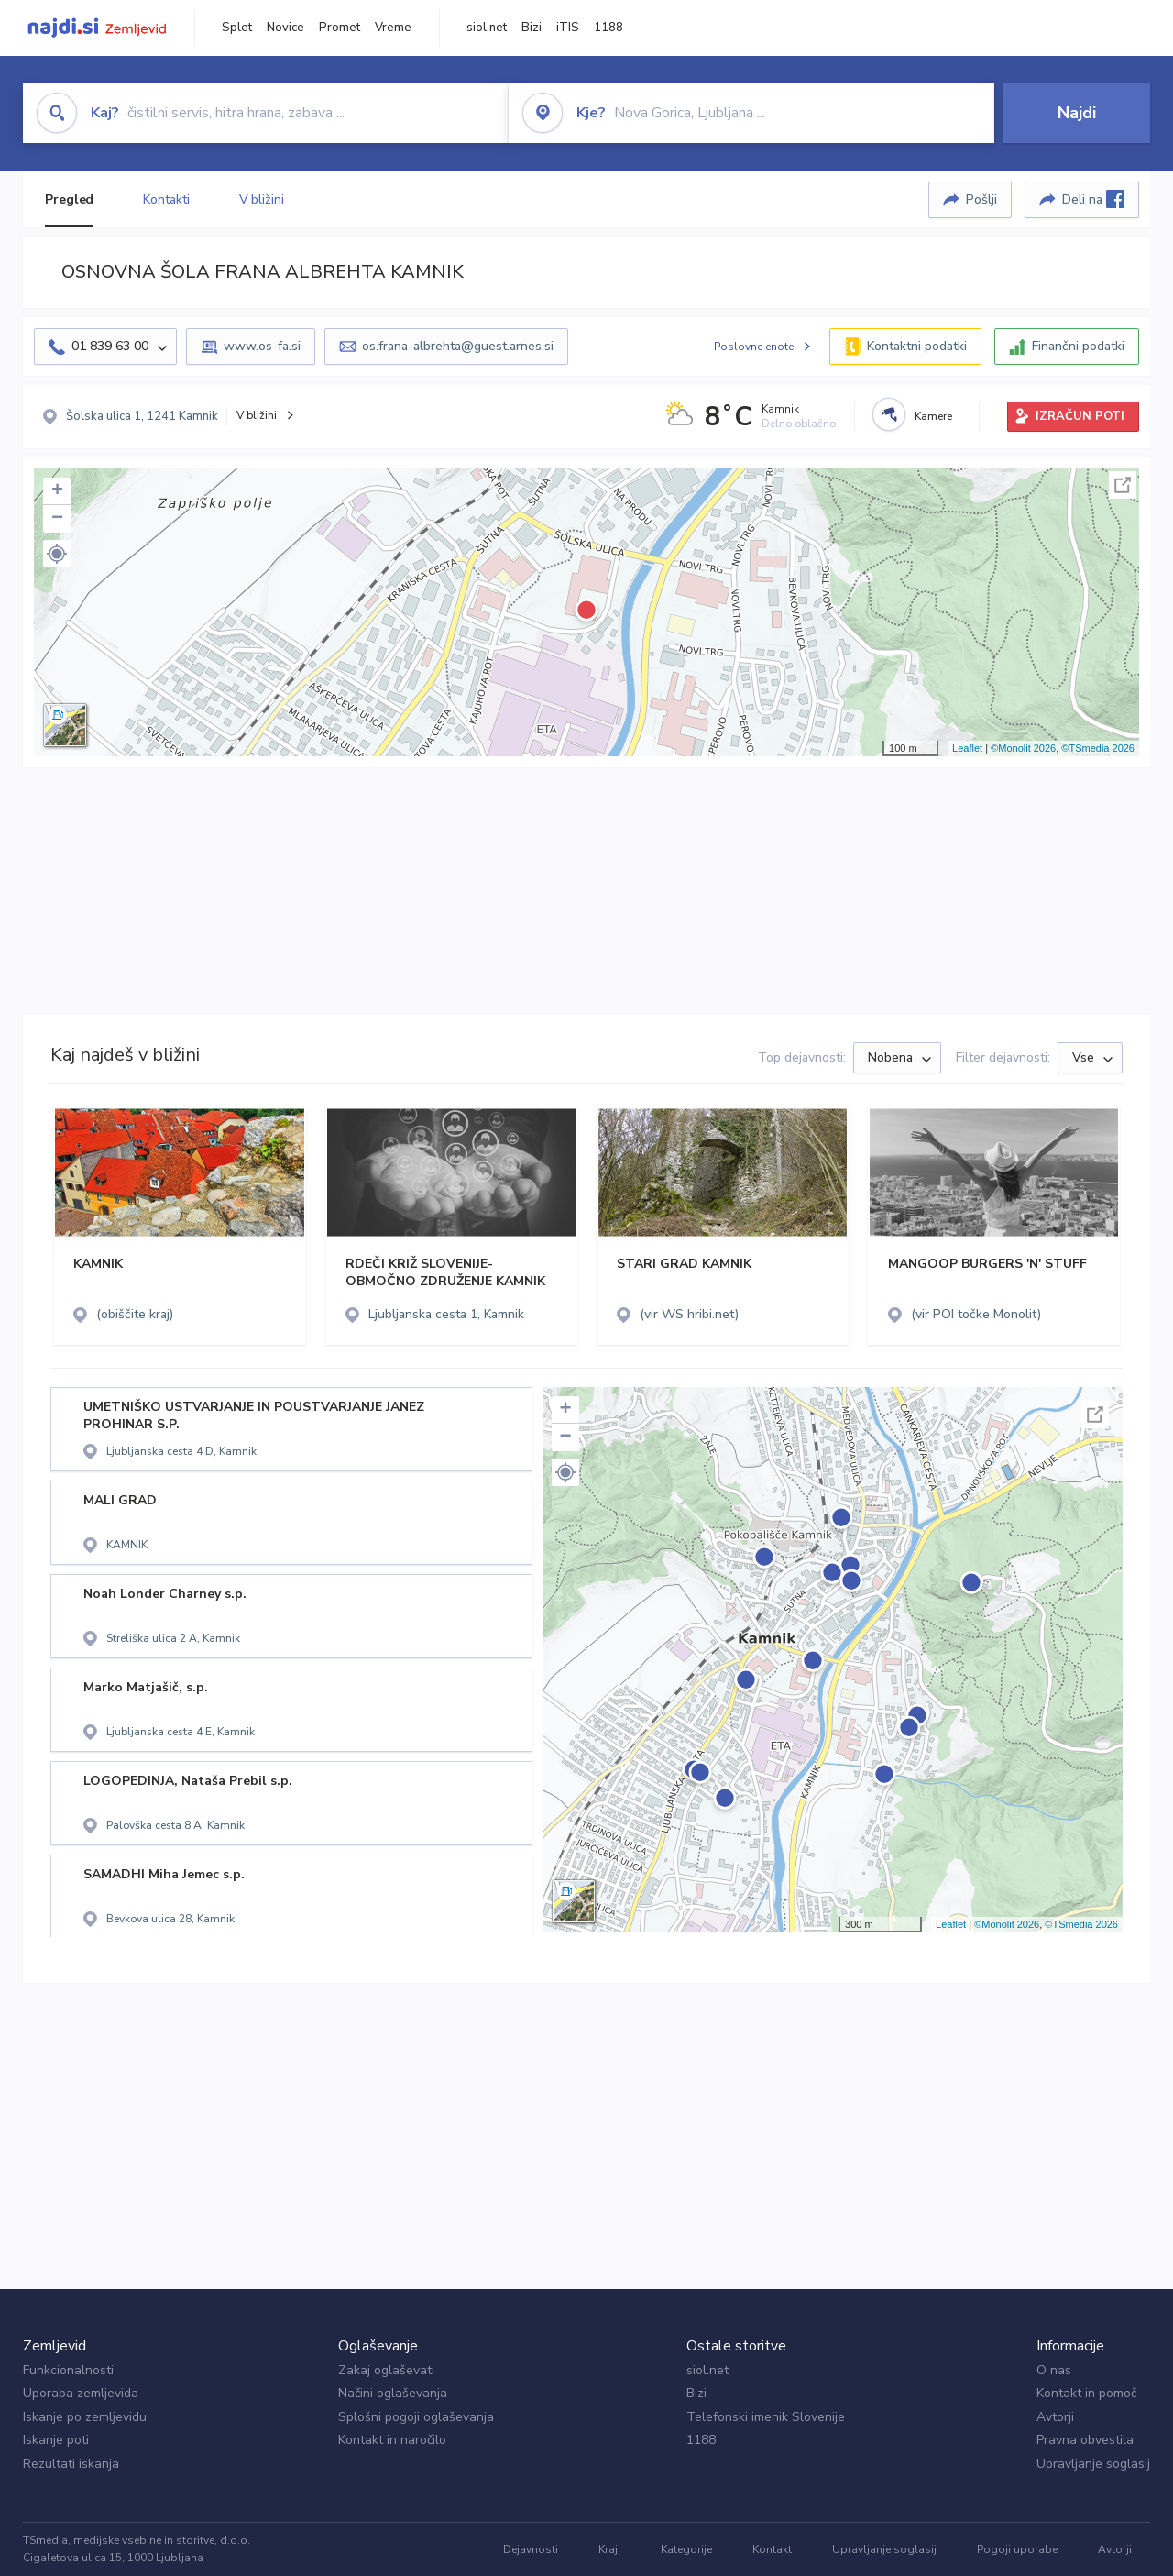  I want to click on Finančni podatki, so click(1078, 346).